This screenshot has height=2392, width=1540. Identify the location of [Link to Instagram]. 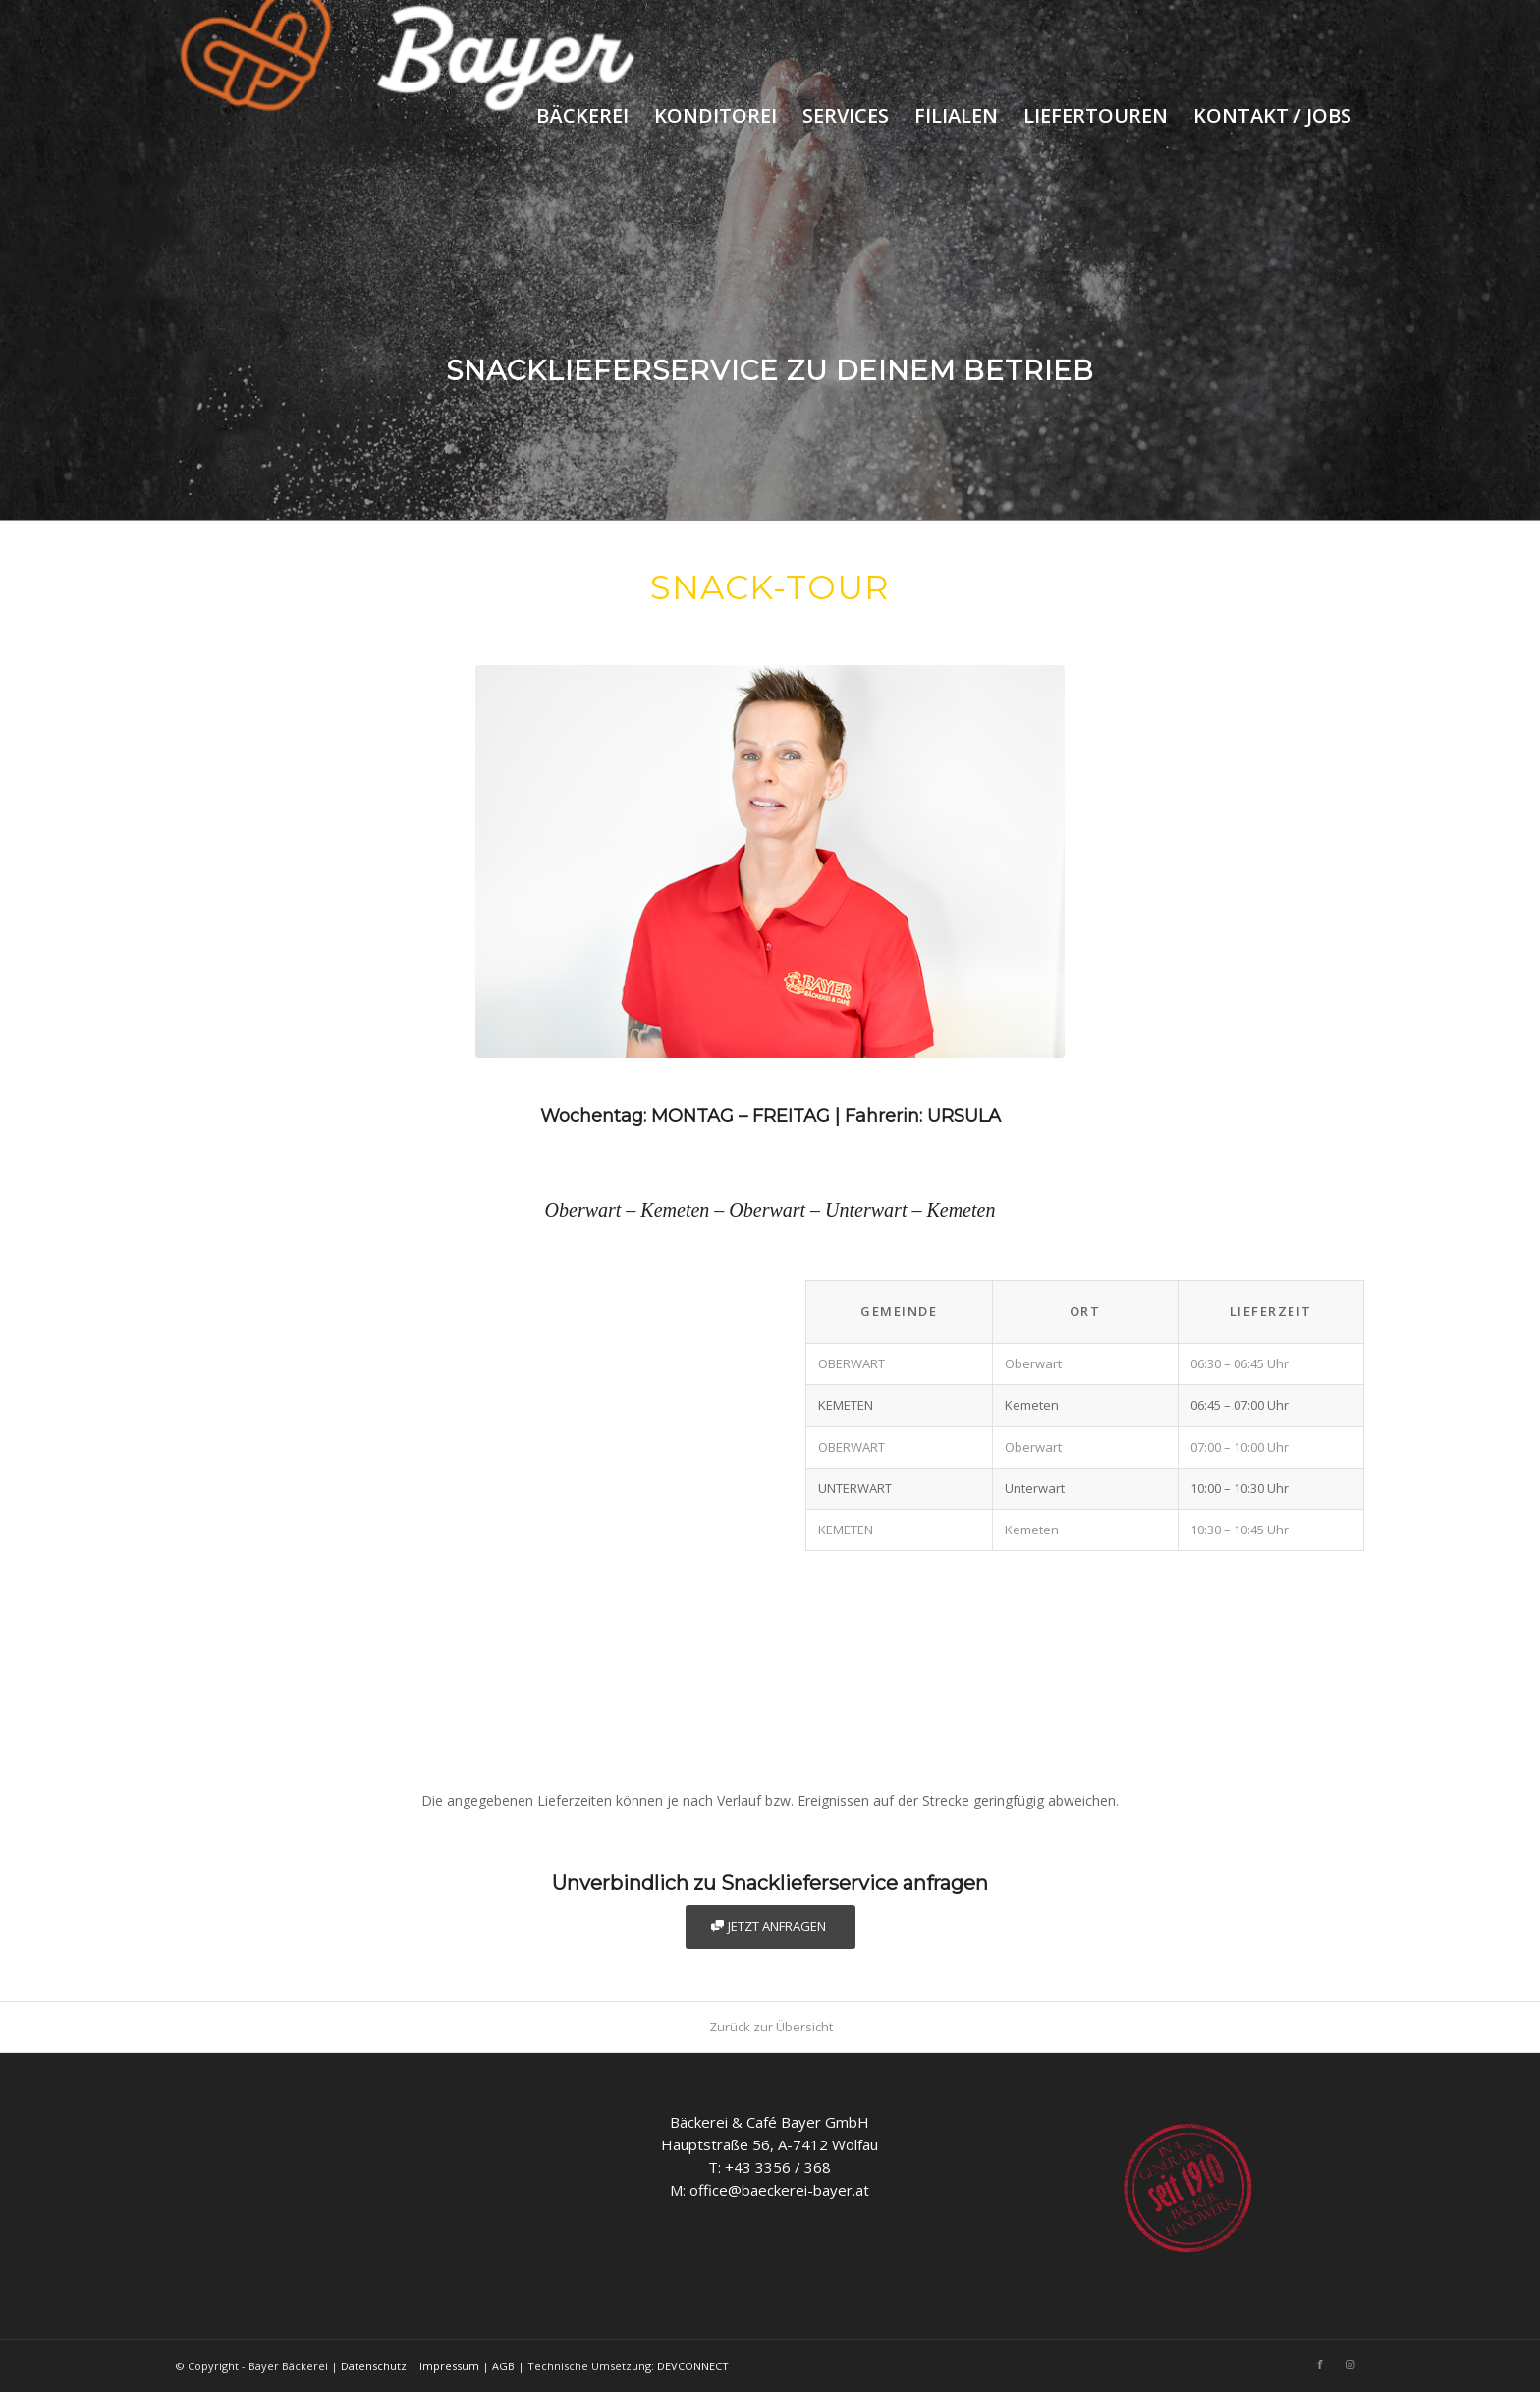
(1349, 2364).